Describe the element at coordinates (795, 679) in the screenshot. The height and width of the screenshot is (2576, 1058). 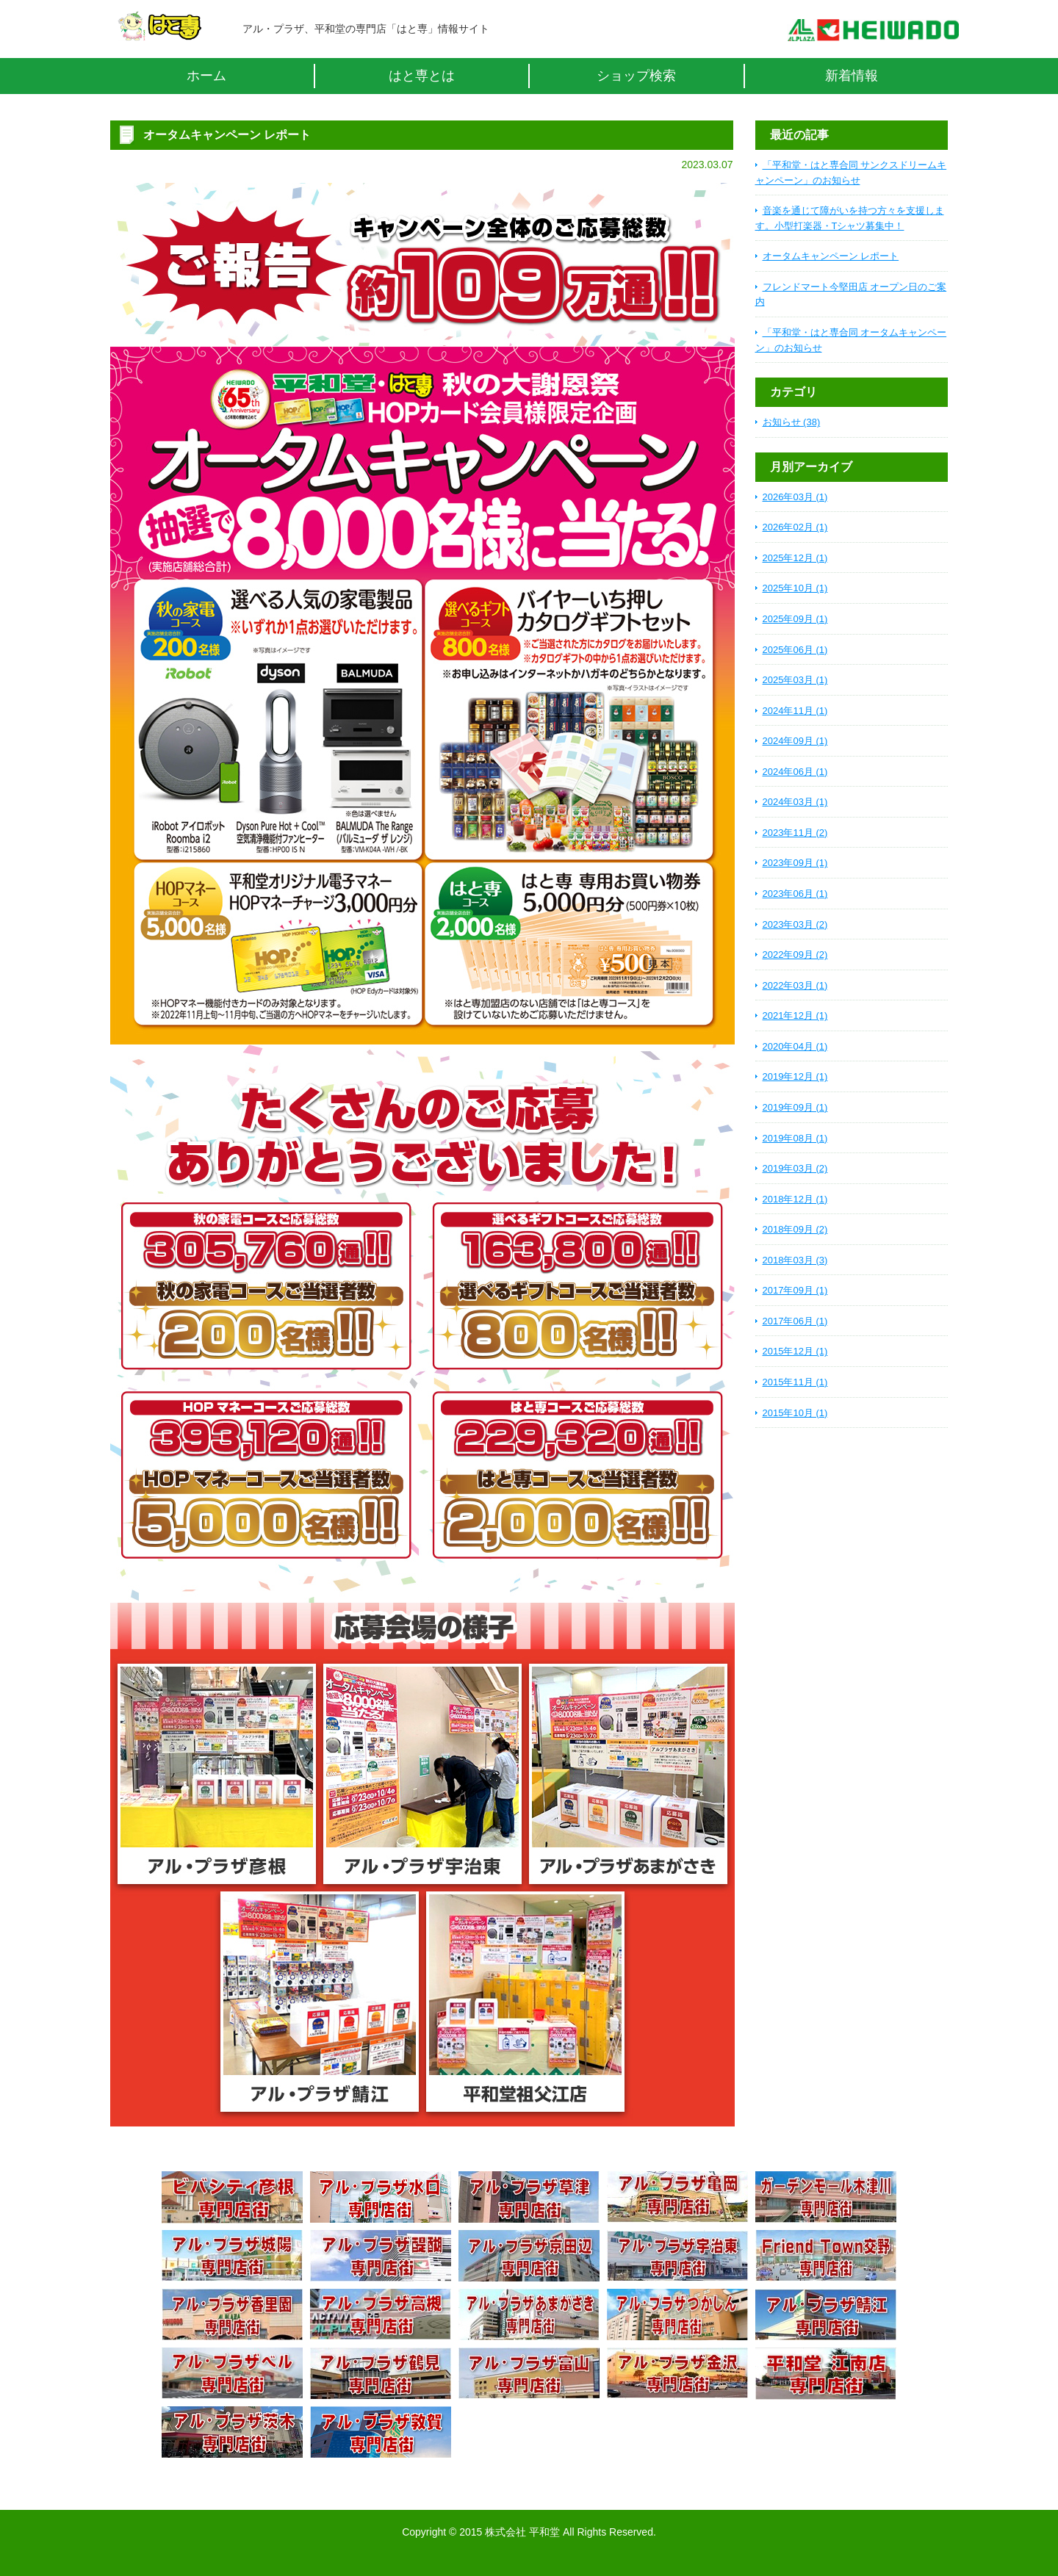
I see `2025年03月 (1)` at that location.